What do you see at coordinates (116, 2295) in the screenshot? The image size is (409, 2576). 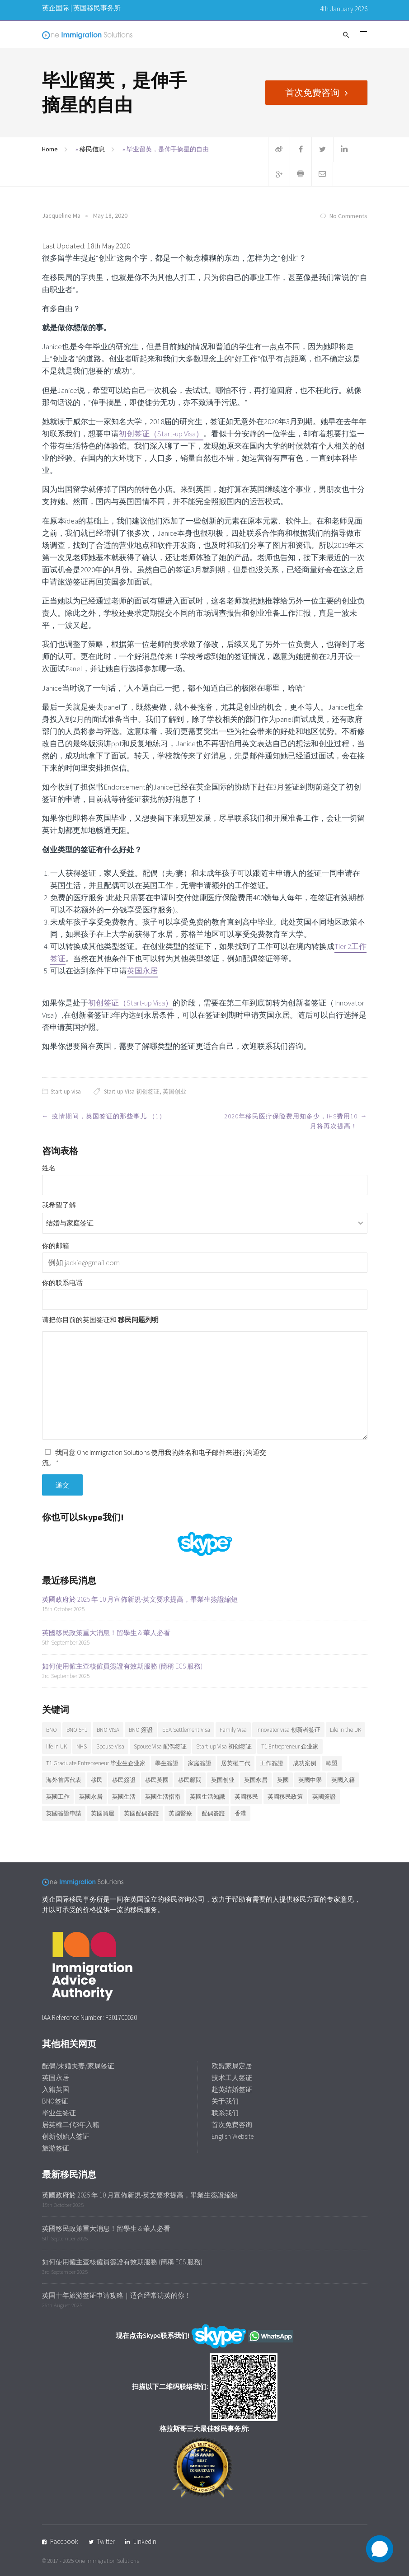 I see `英国十年旅游签证申请攻略｜适合经常访英的你！` at bounding box center [116, 2295].